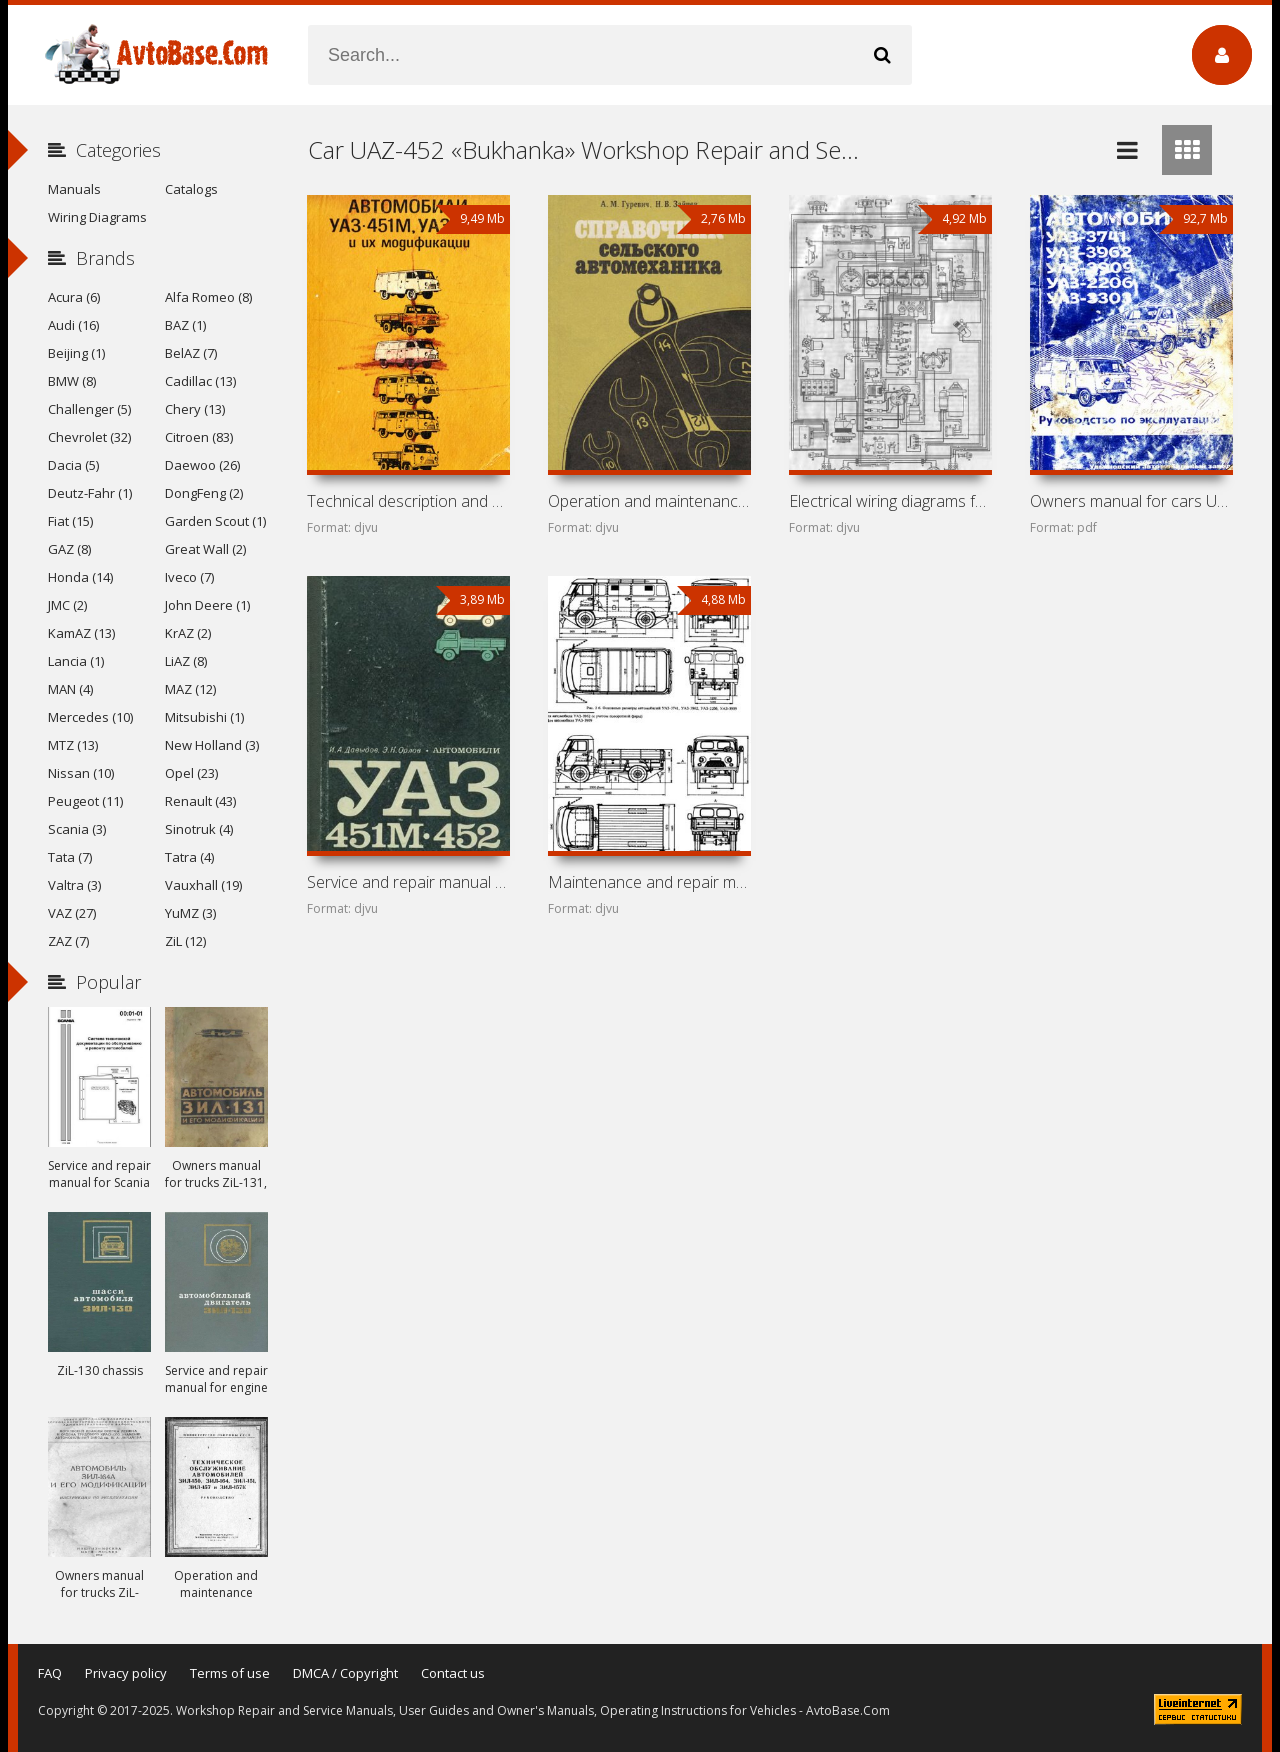 The image size is (1280, 1752). Describe the element at coordinates (89, 437) in the screenshot. I see `Chevrolet (32)` at that location.